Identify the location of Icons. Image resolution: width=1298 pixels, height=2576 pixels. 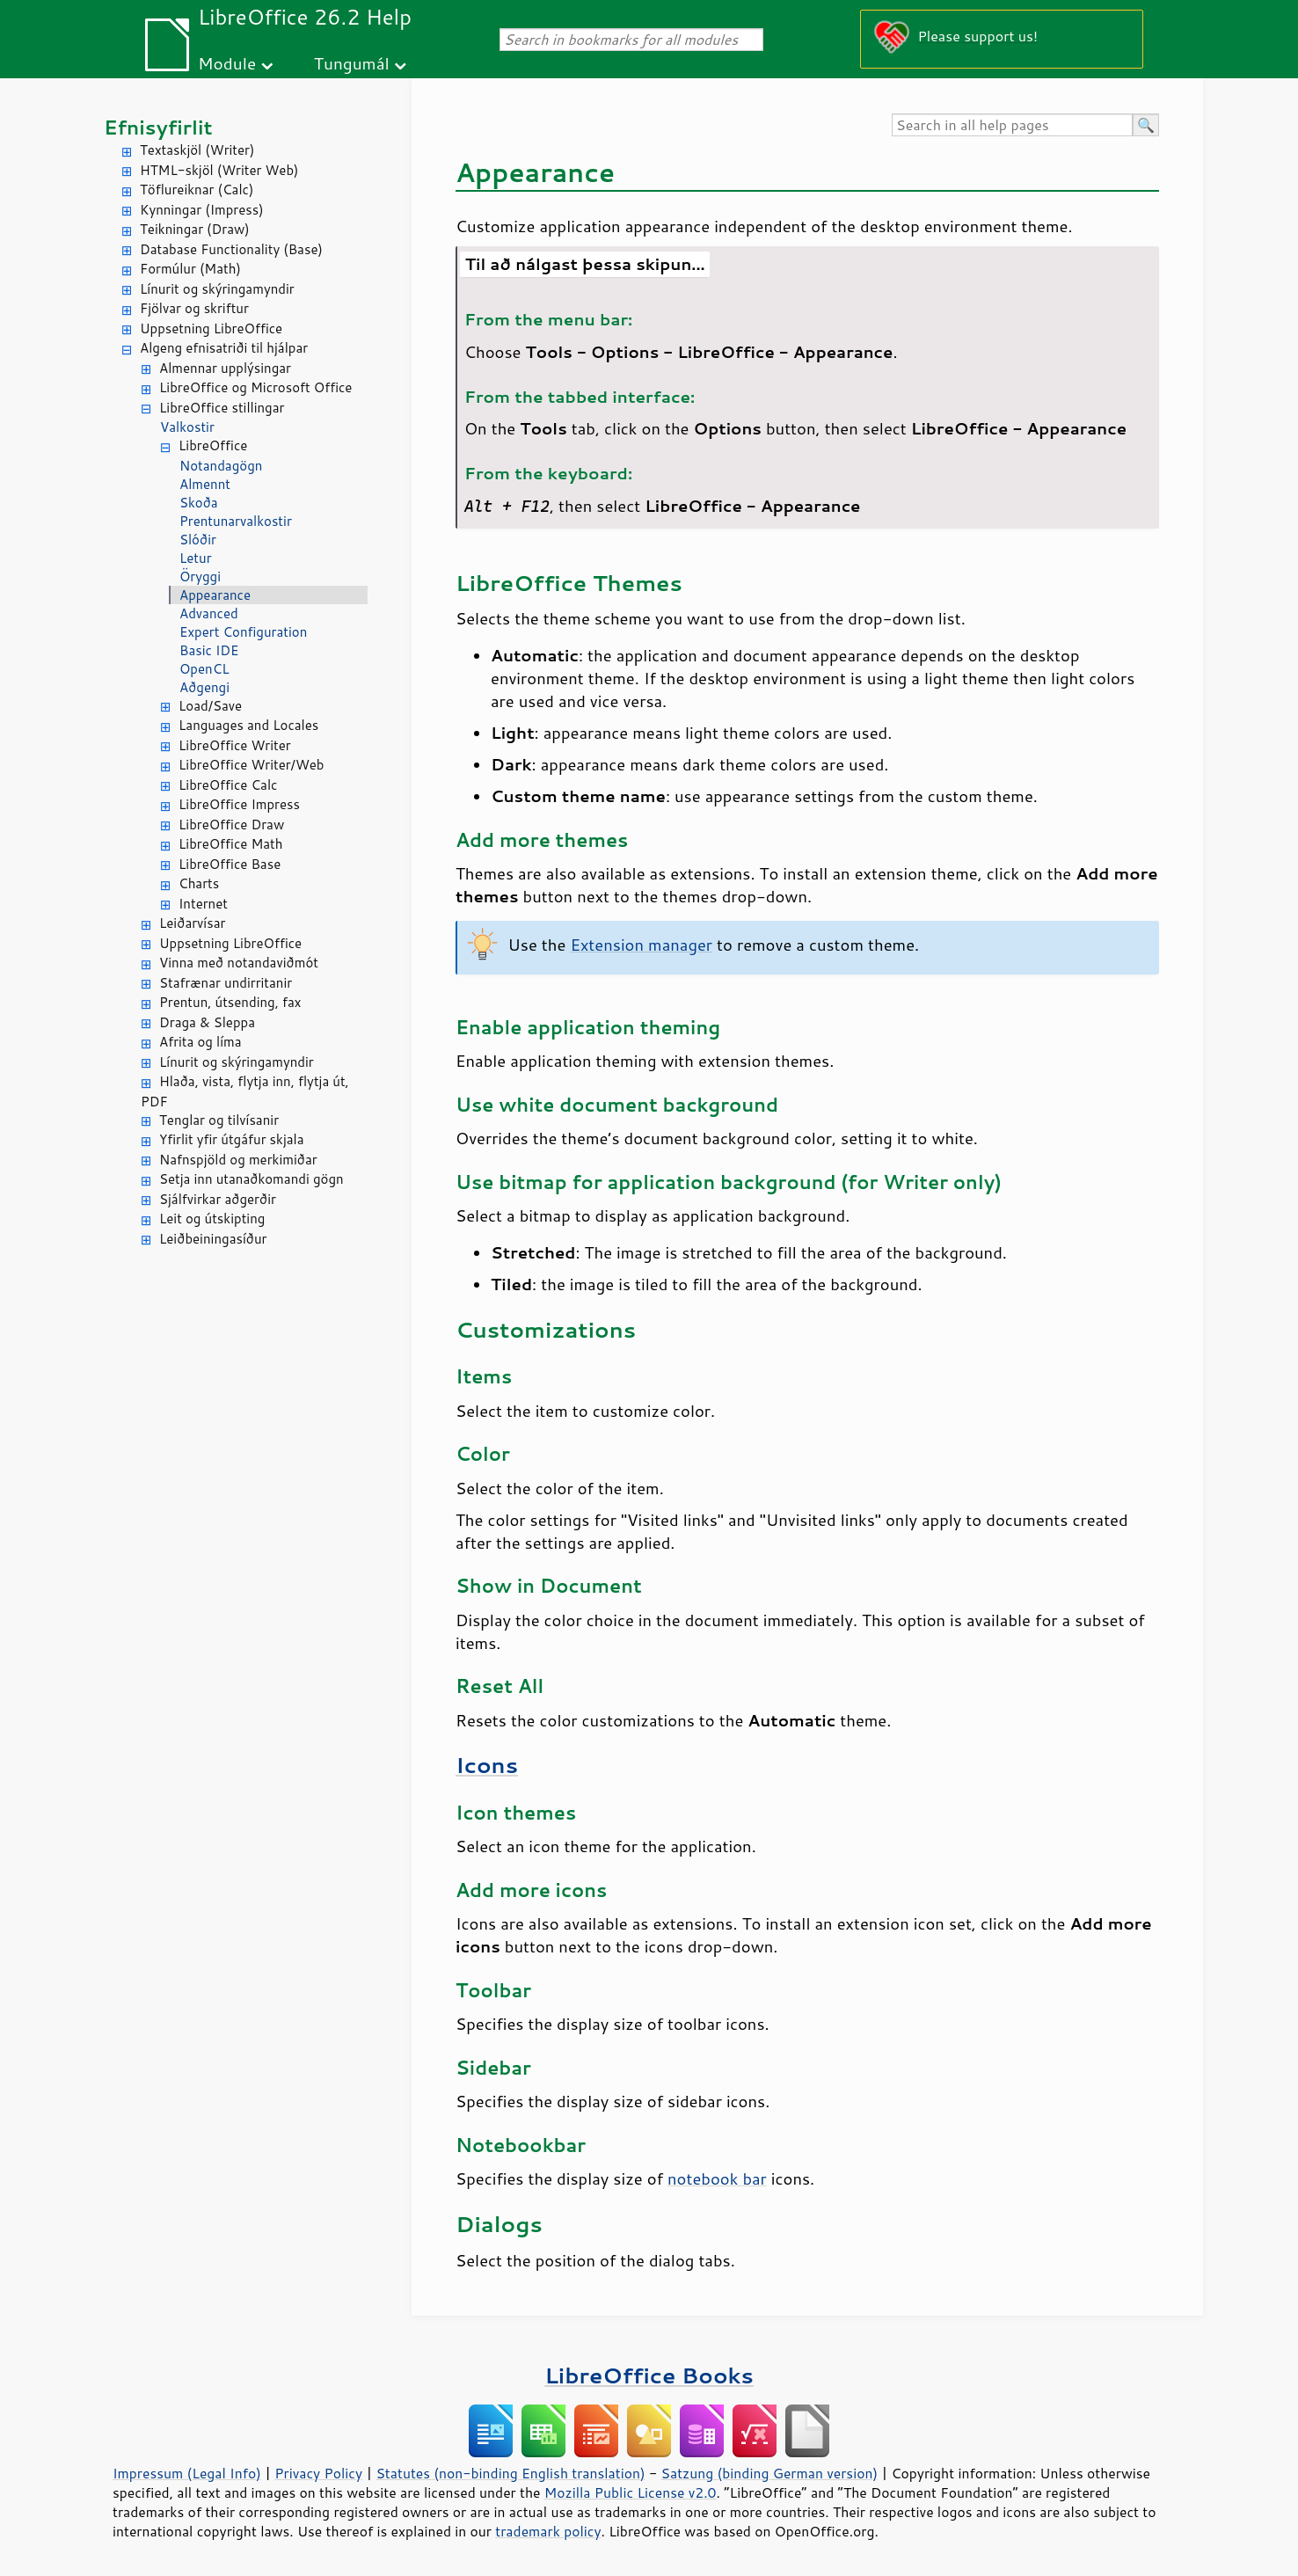
(487, 1764).